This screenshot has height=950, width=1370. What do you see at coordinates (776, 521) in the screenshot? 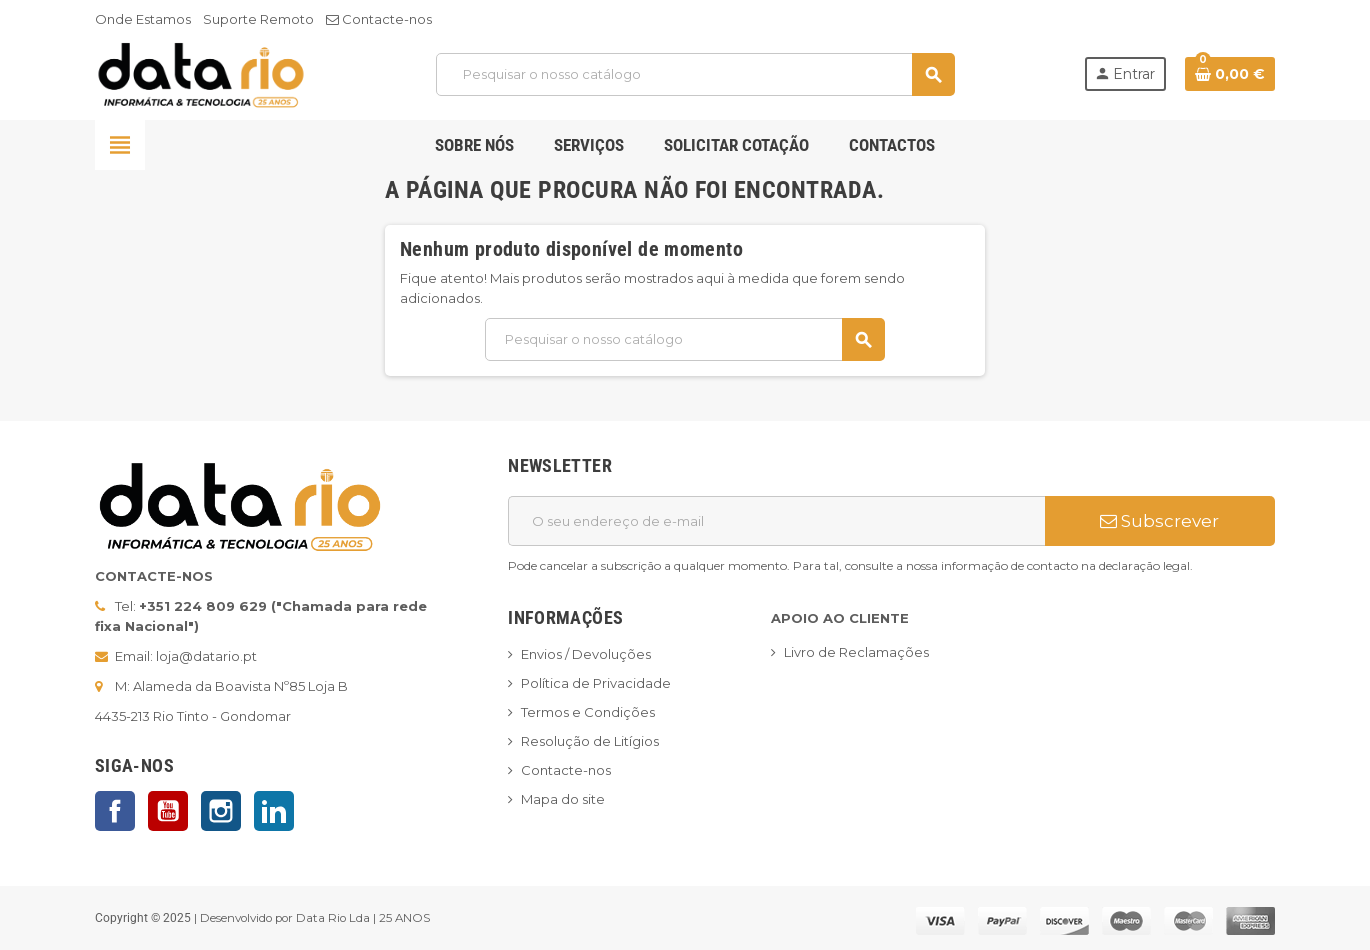
I see `[Endereço de email]` at bounding box center [776, 521].